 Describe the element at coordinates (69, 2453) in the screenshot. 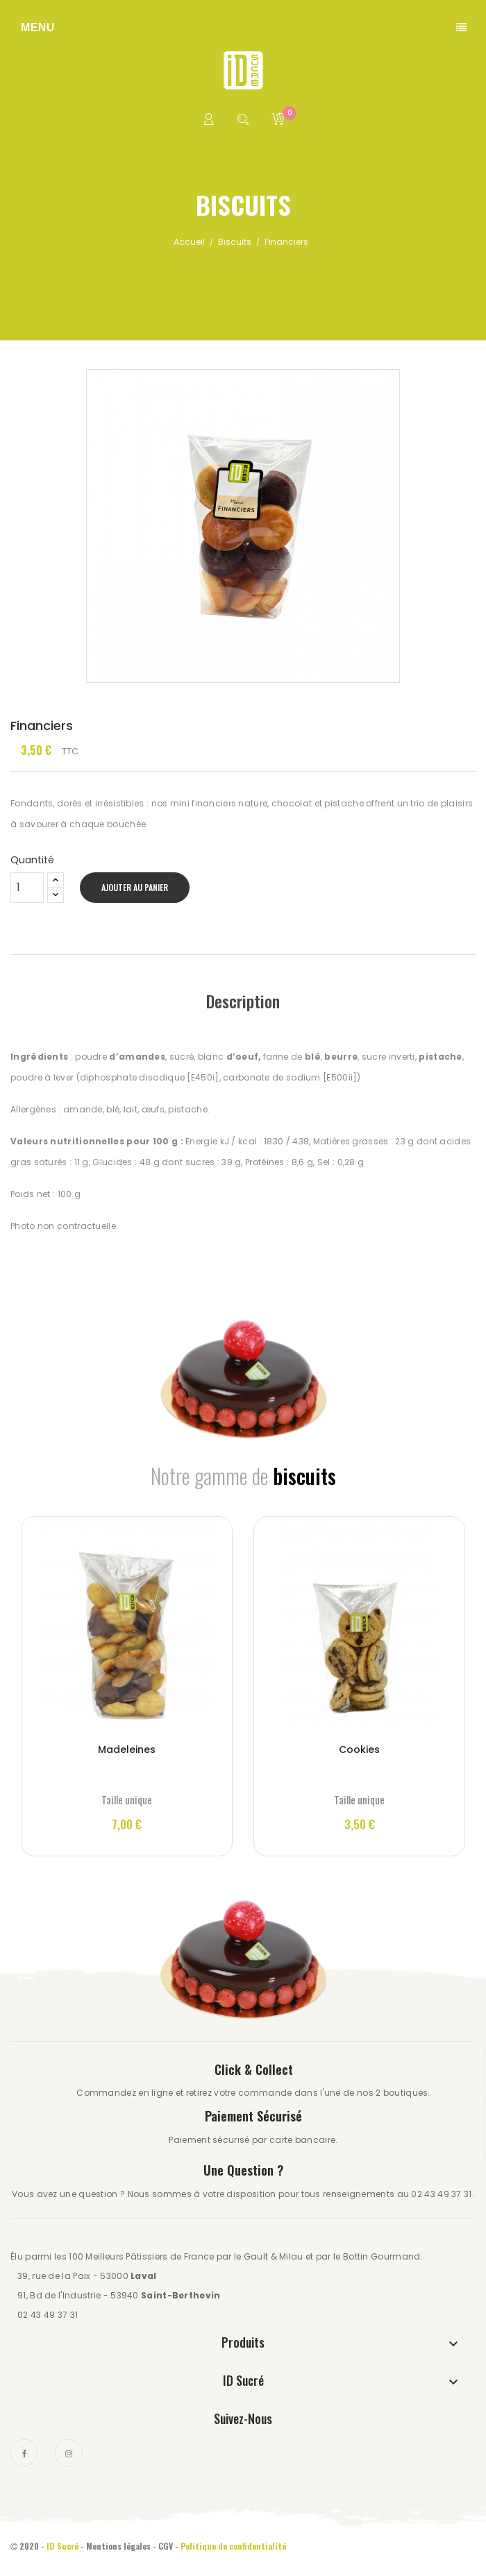

I see `Instagram` at that location.